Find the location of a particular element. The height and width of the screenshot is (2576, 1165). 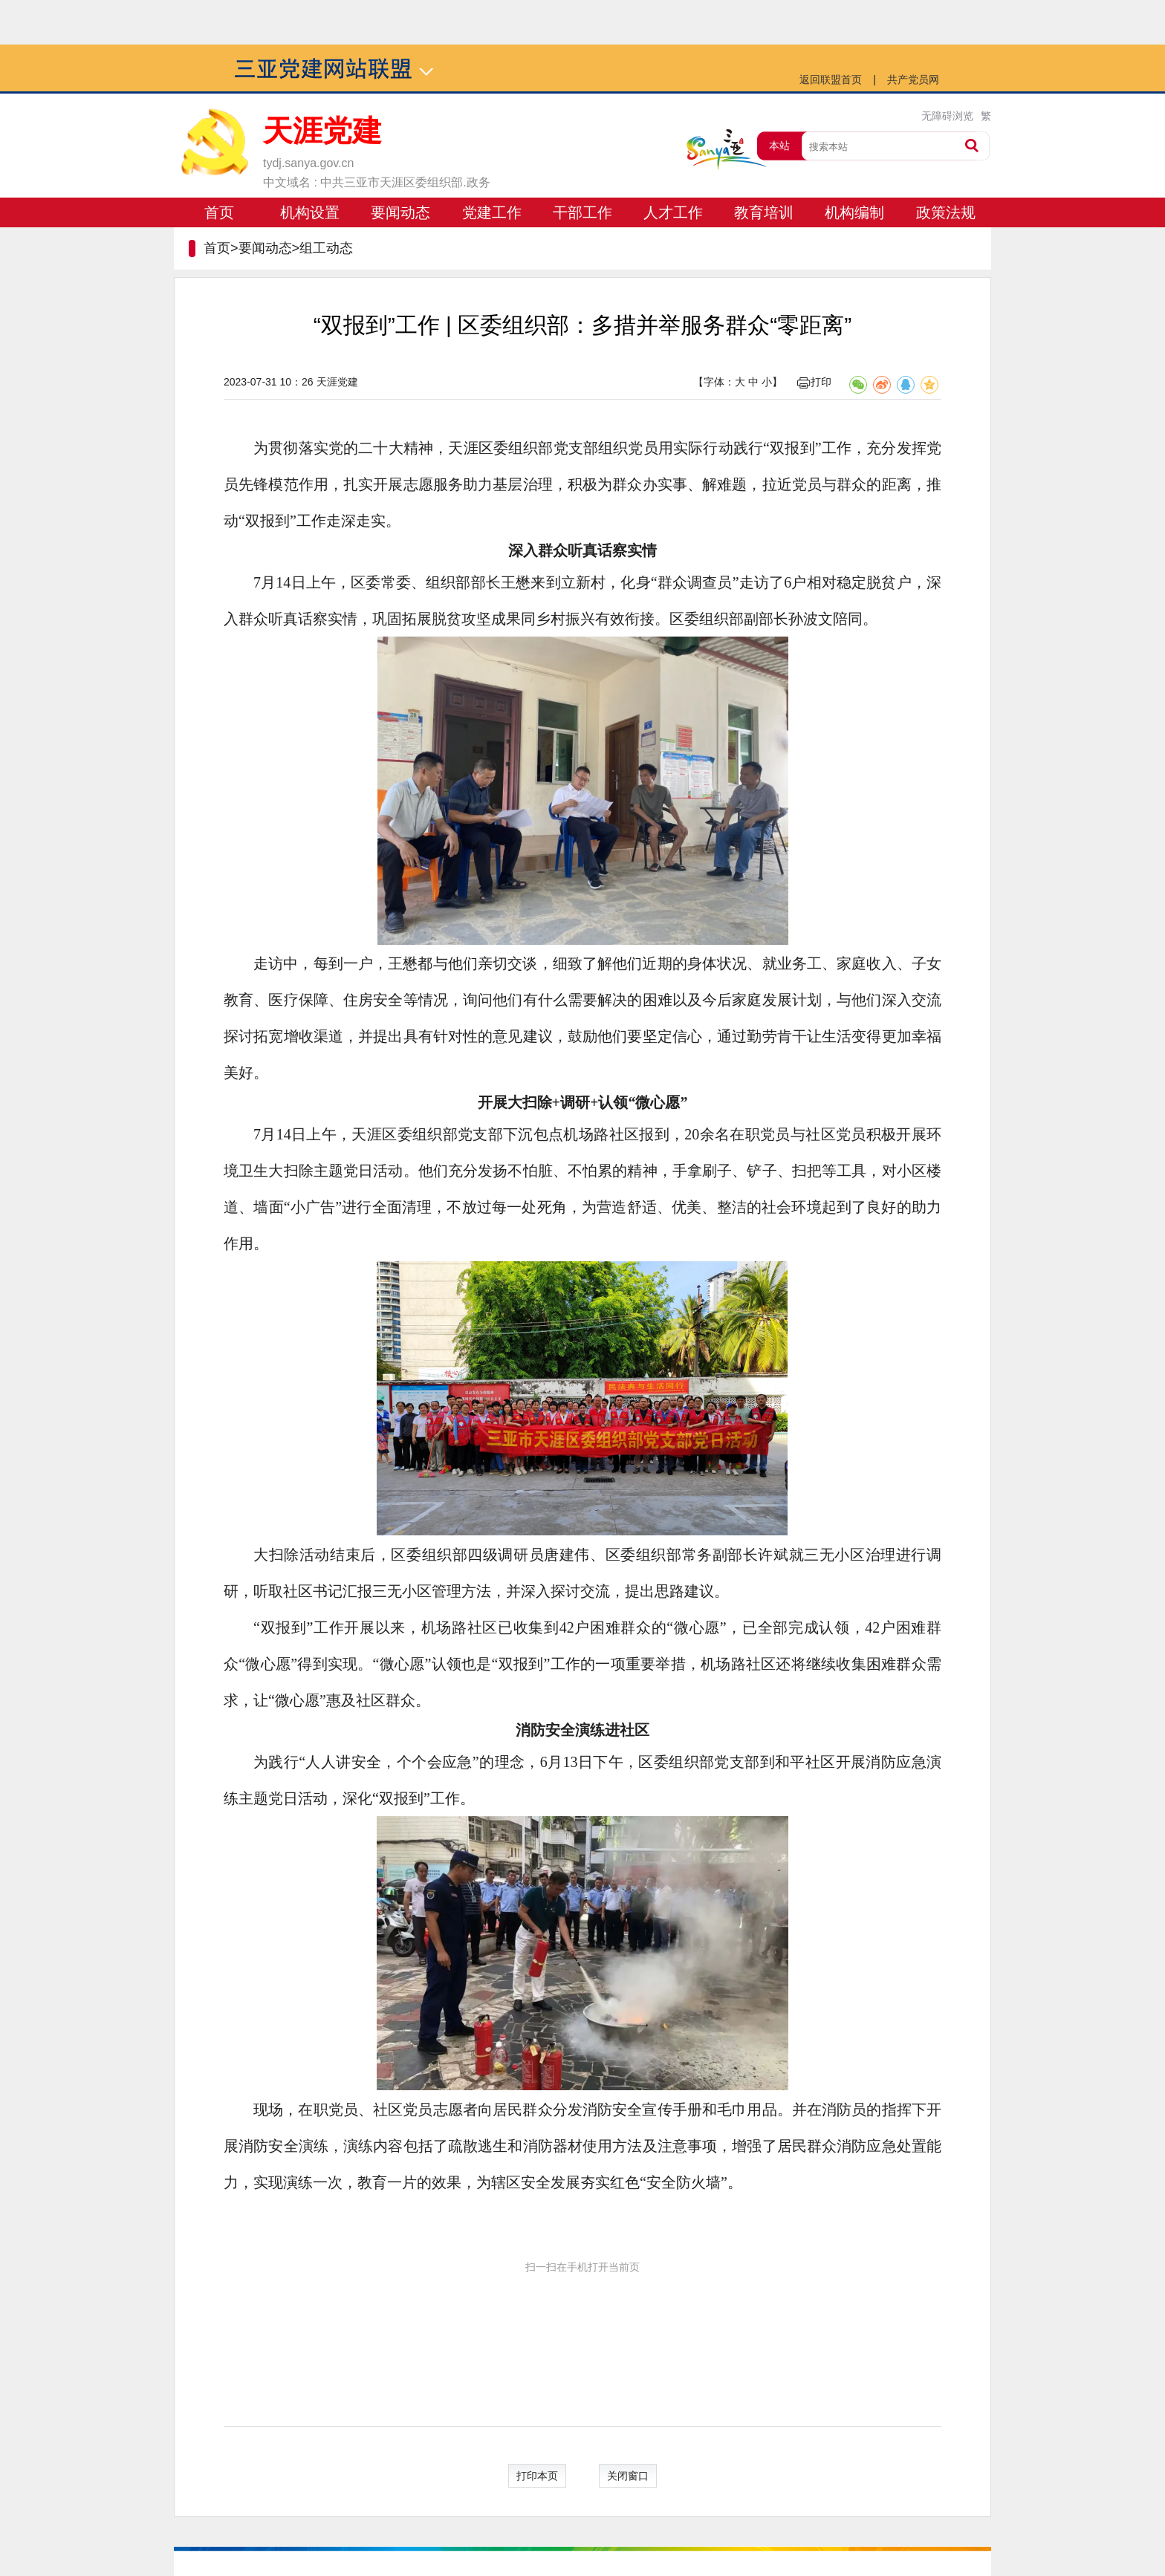

打印 is located at coordinates (814, 382).